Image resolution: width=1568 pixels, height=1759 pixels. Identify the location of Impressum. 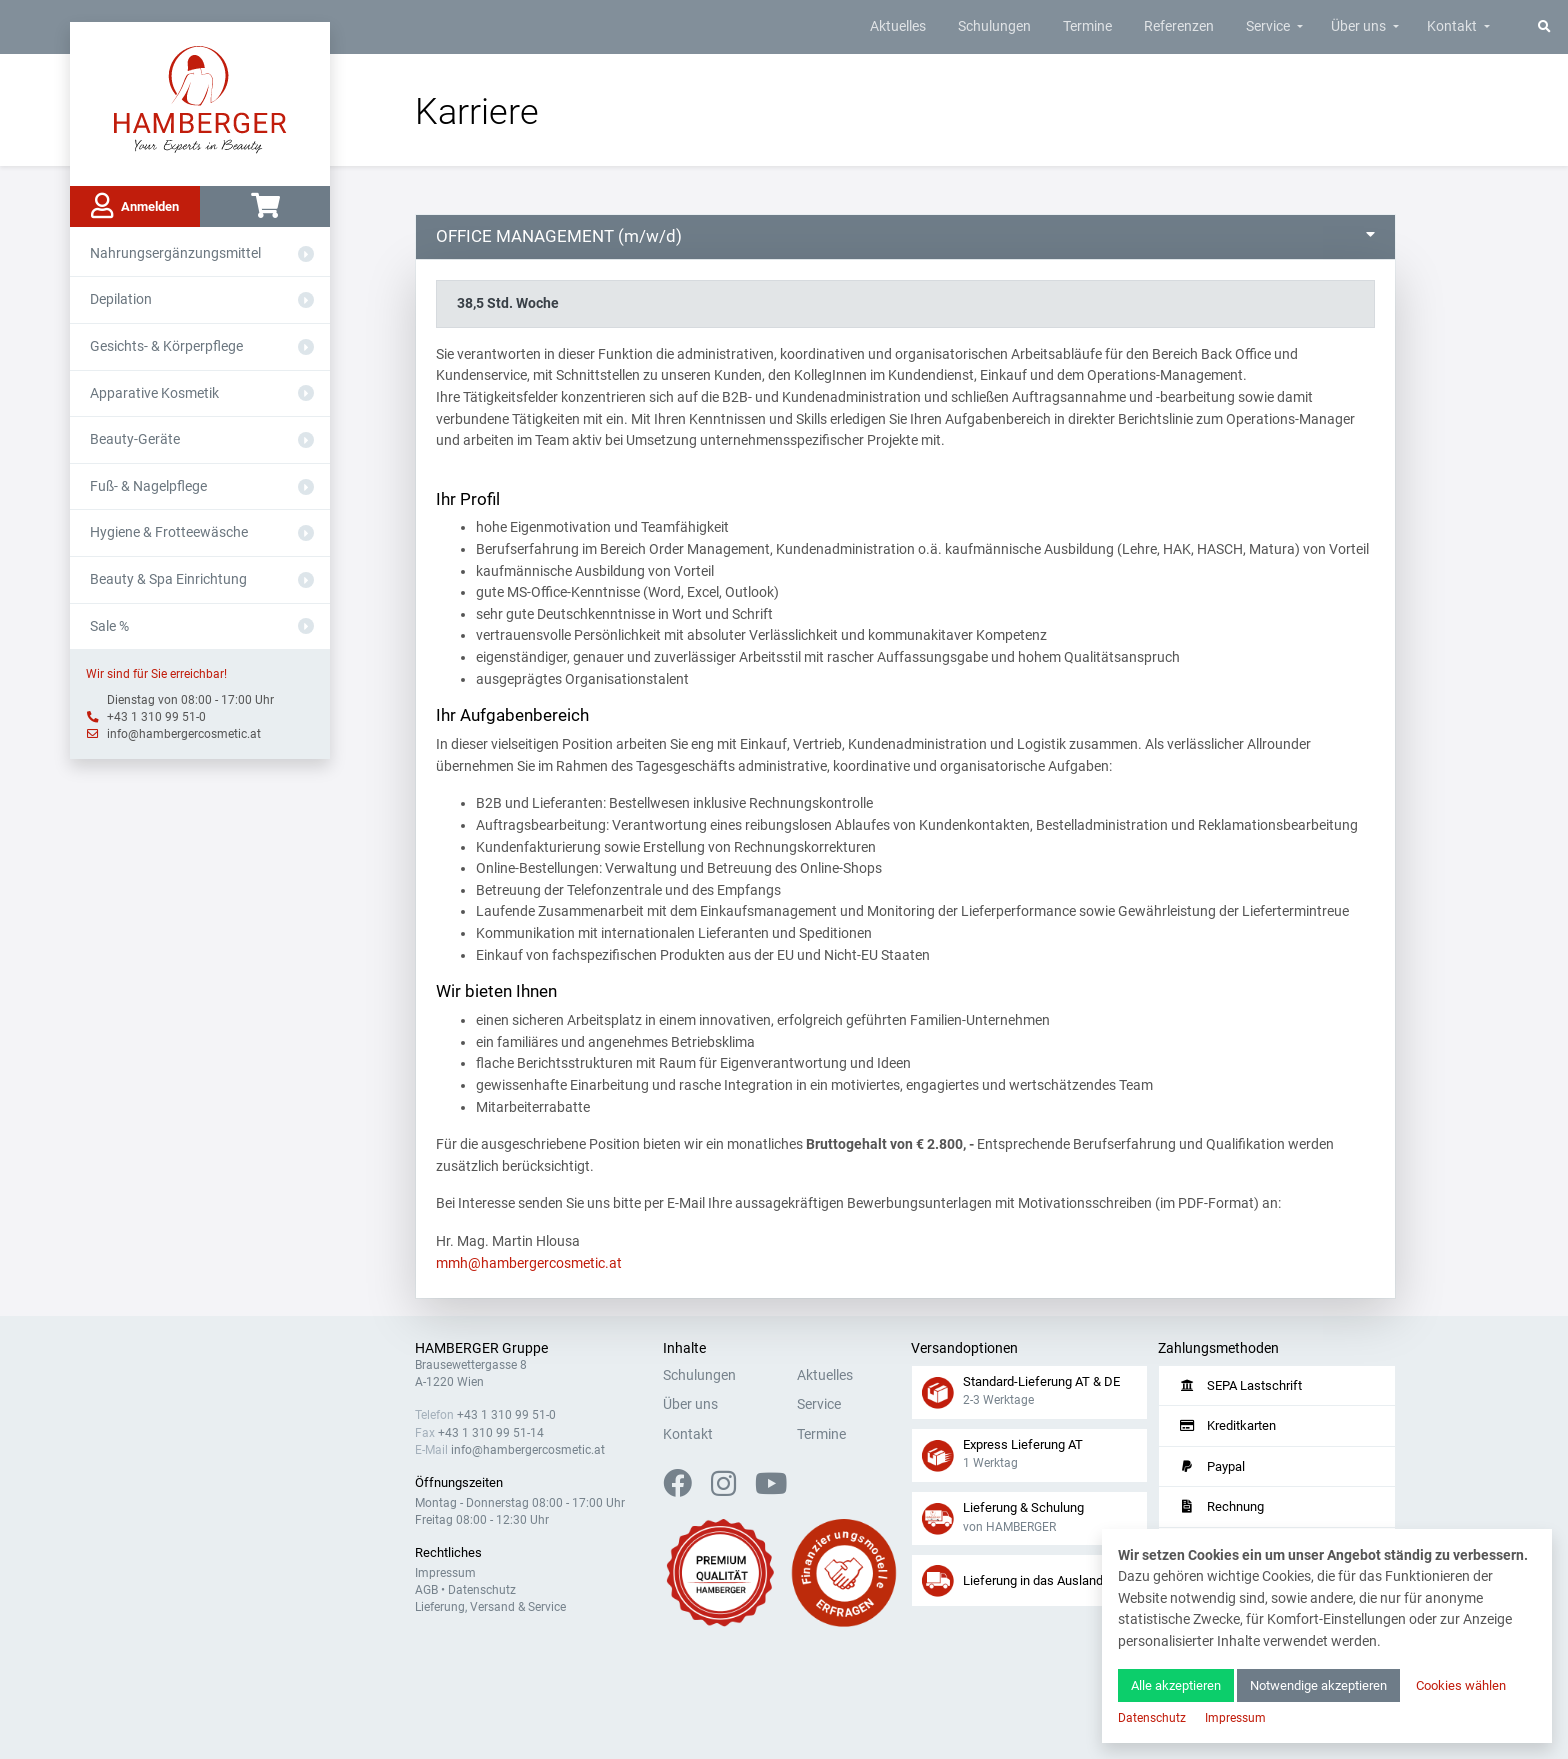
(445, 1573).